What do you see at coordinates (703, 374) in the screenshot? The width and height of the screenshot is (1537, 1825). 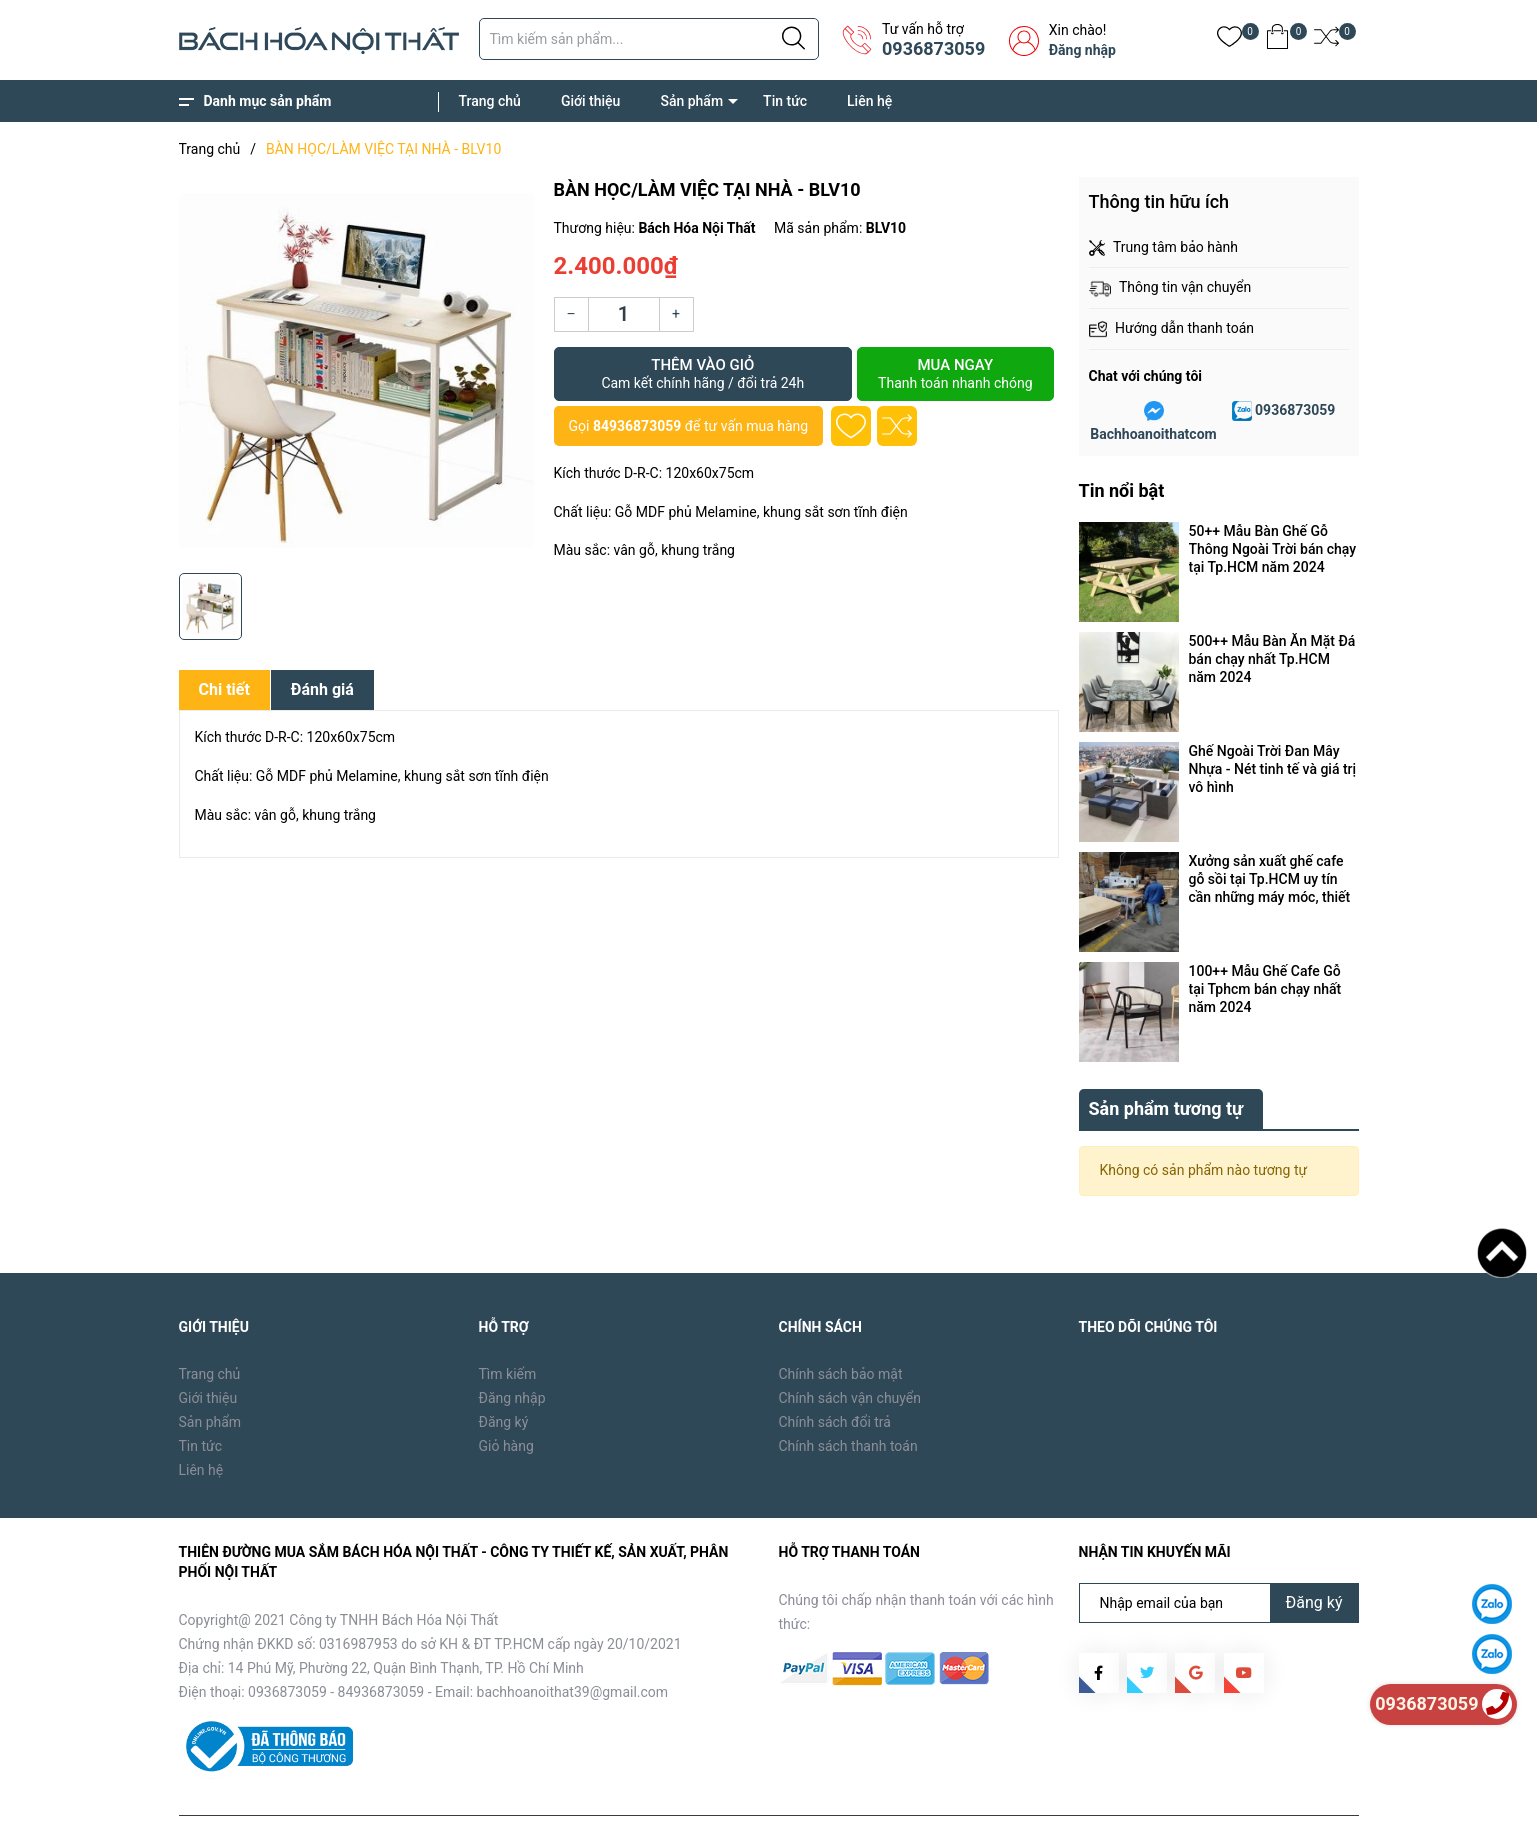 I see `Thêm vào giỏ` at bounding box center [703, 374].